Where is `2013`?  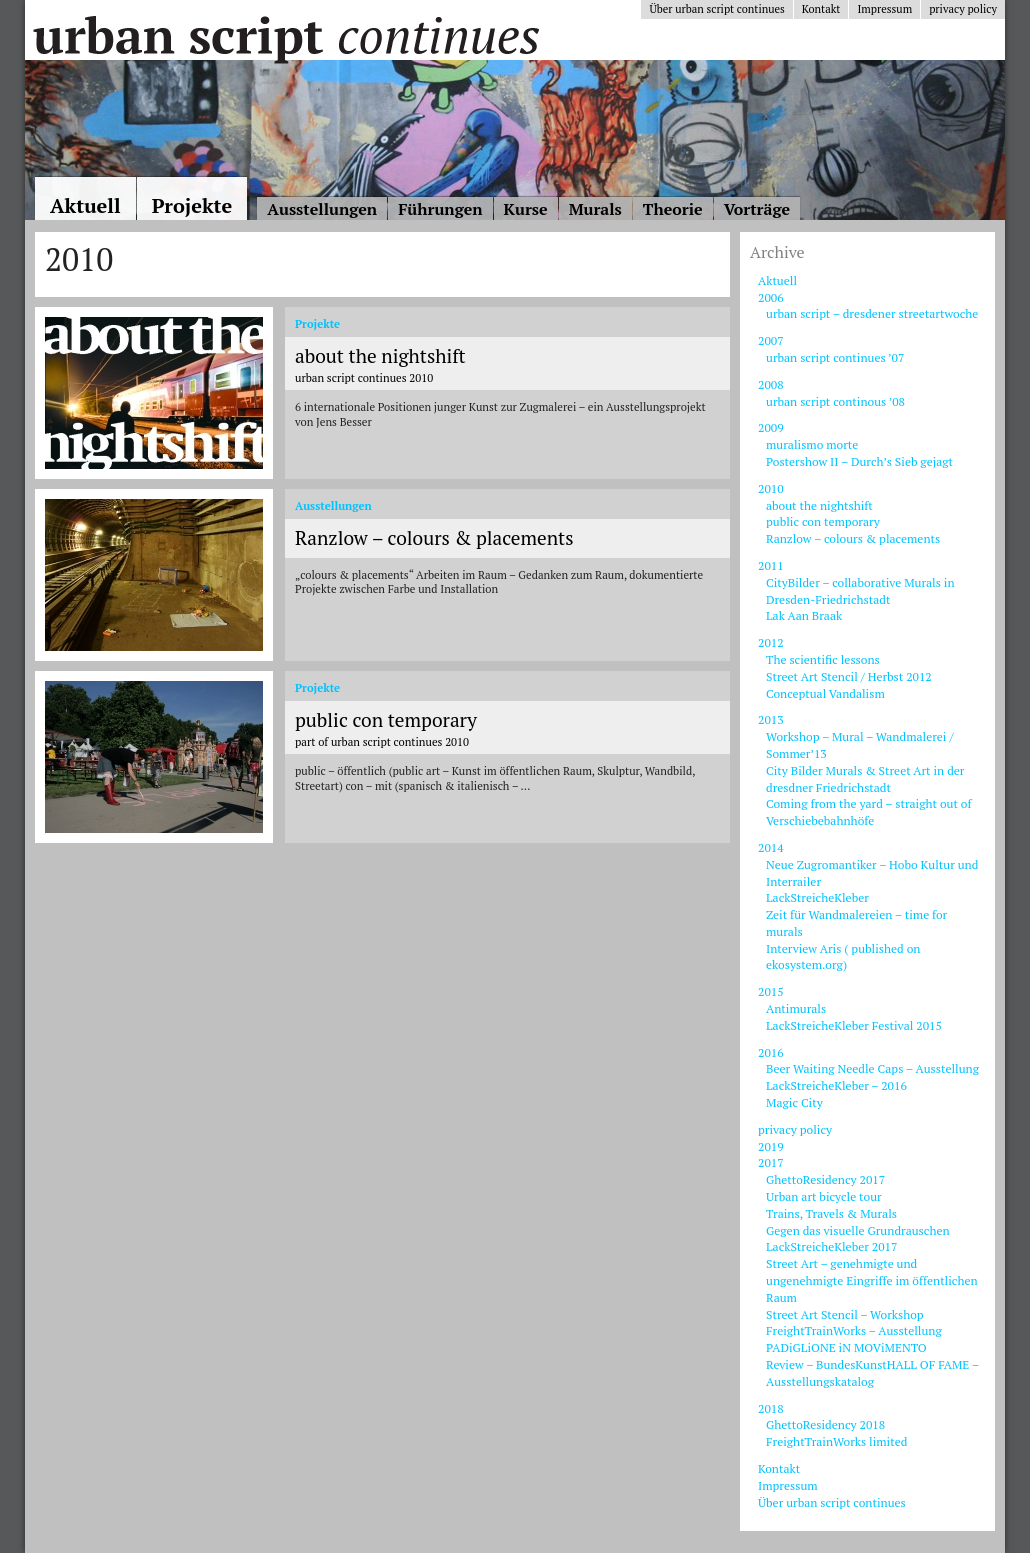 2013 is located at coordinates (771, 719).